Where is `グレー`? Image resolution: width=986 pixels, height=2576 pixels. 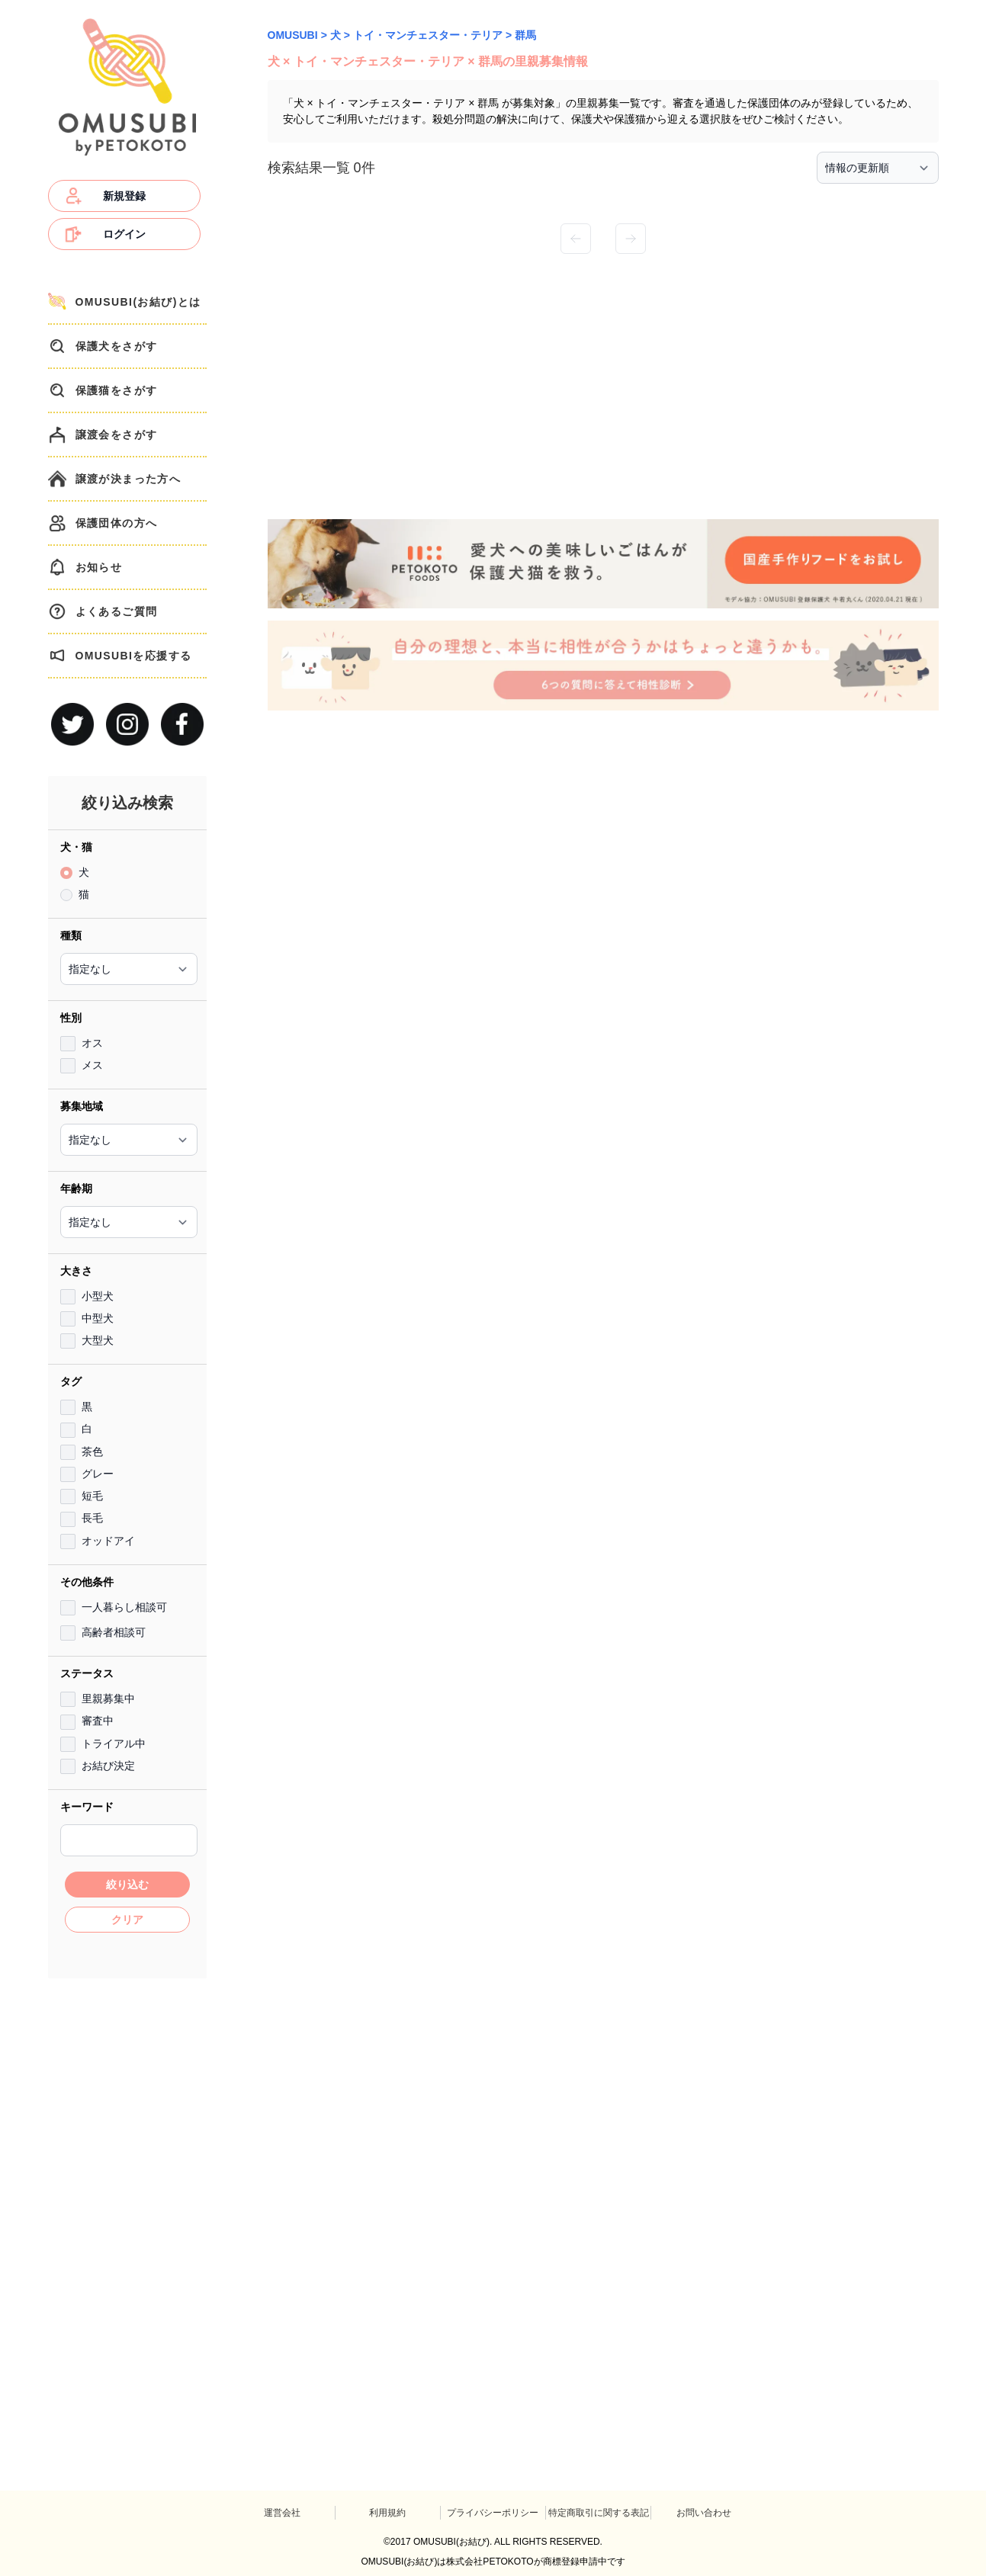
グレー is located at coordinates (98, 1474).